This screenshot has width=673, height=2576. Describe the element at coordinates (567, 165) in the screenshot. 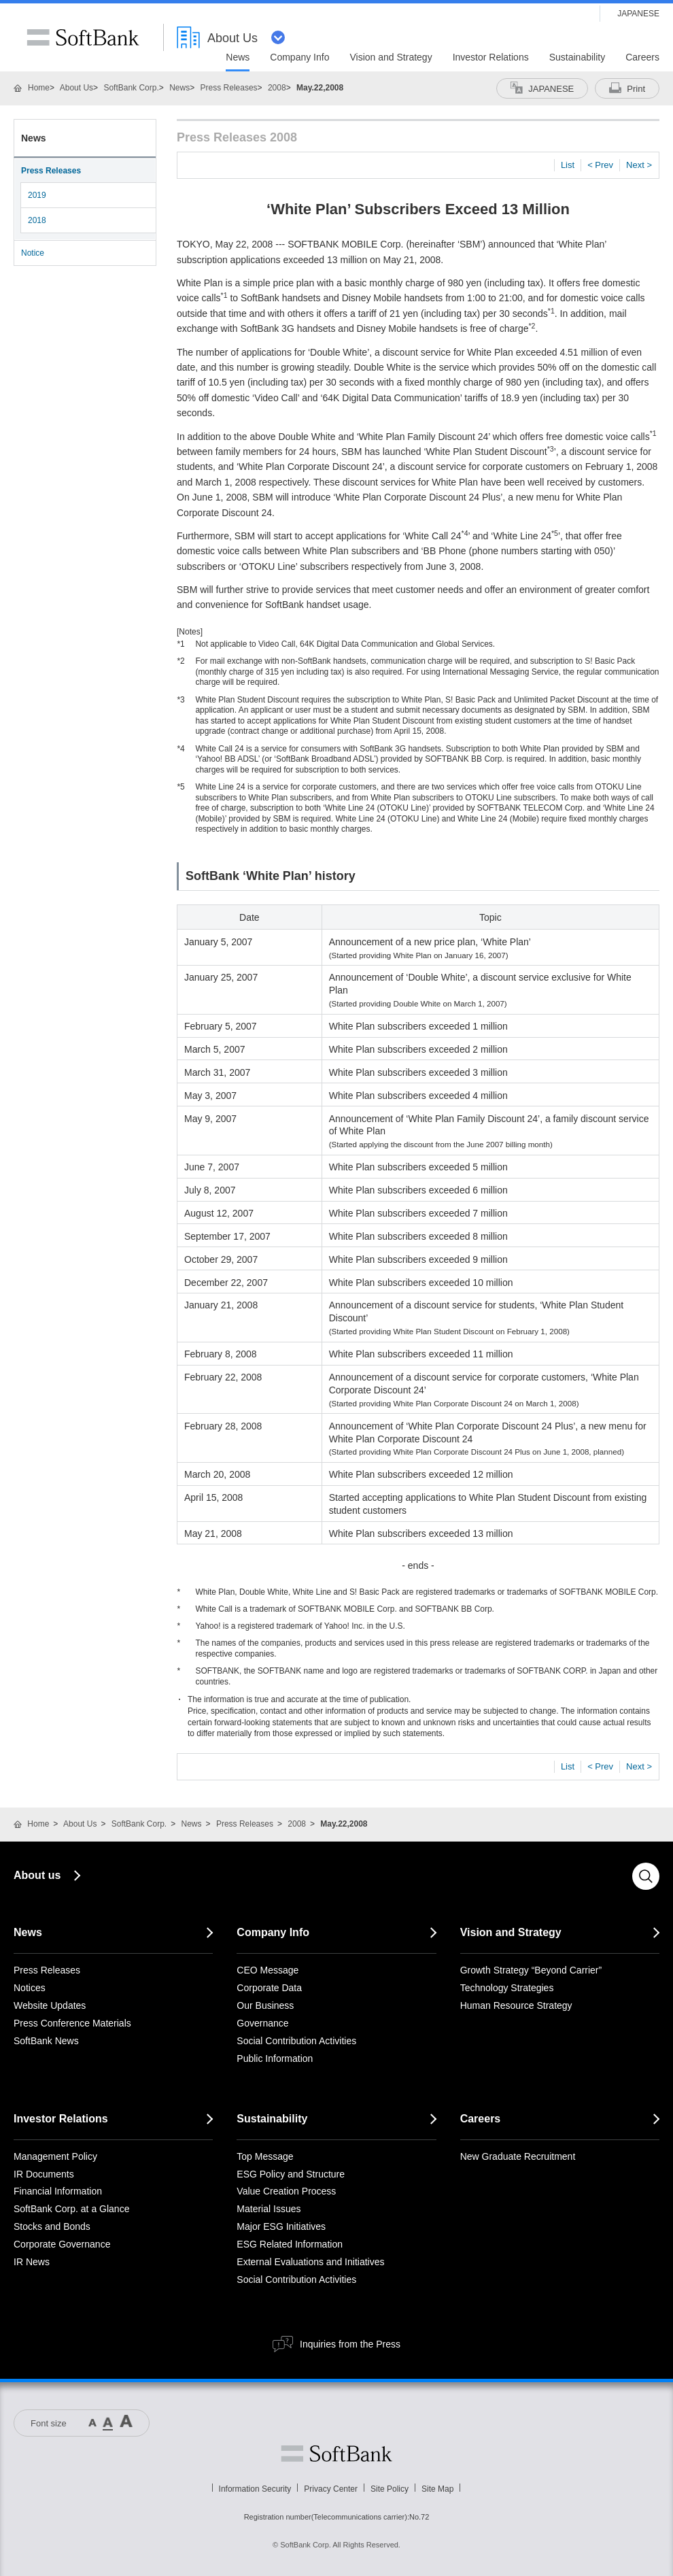

I see `List` at that location.